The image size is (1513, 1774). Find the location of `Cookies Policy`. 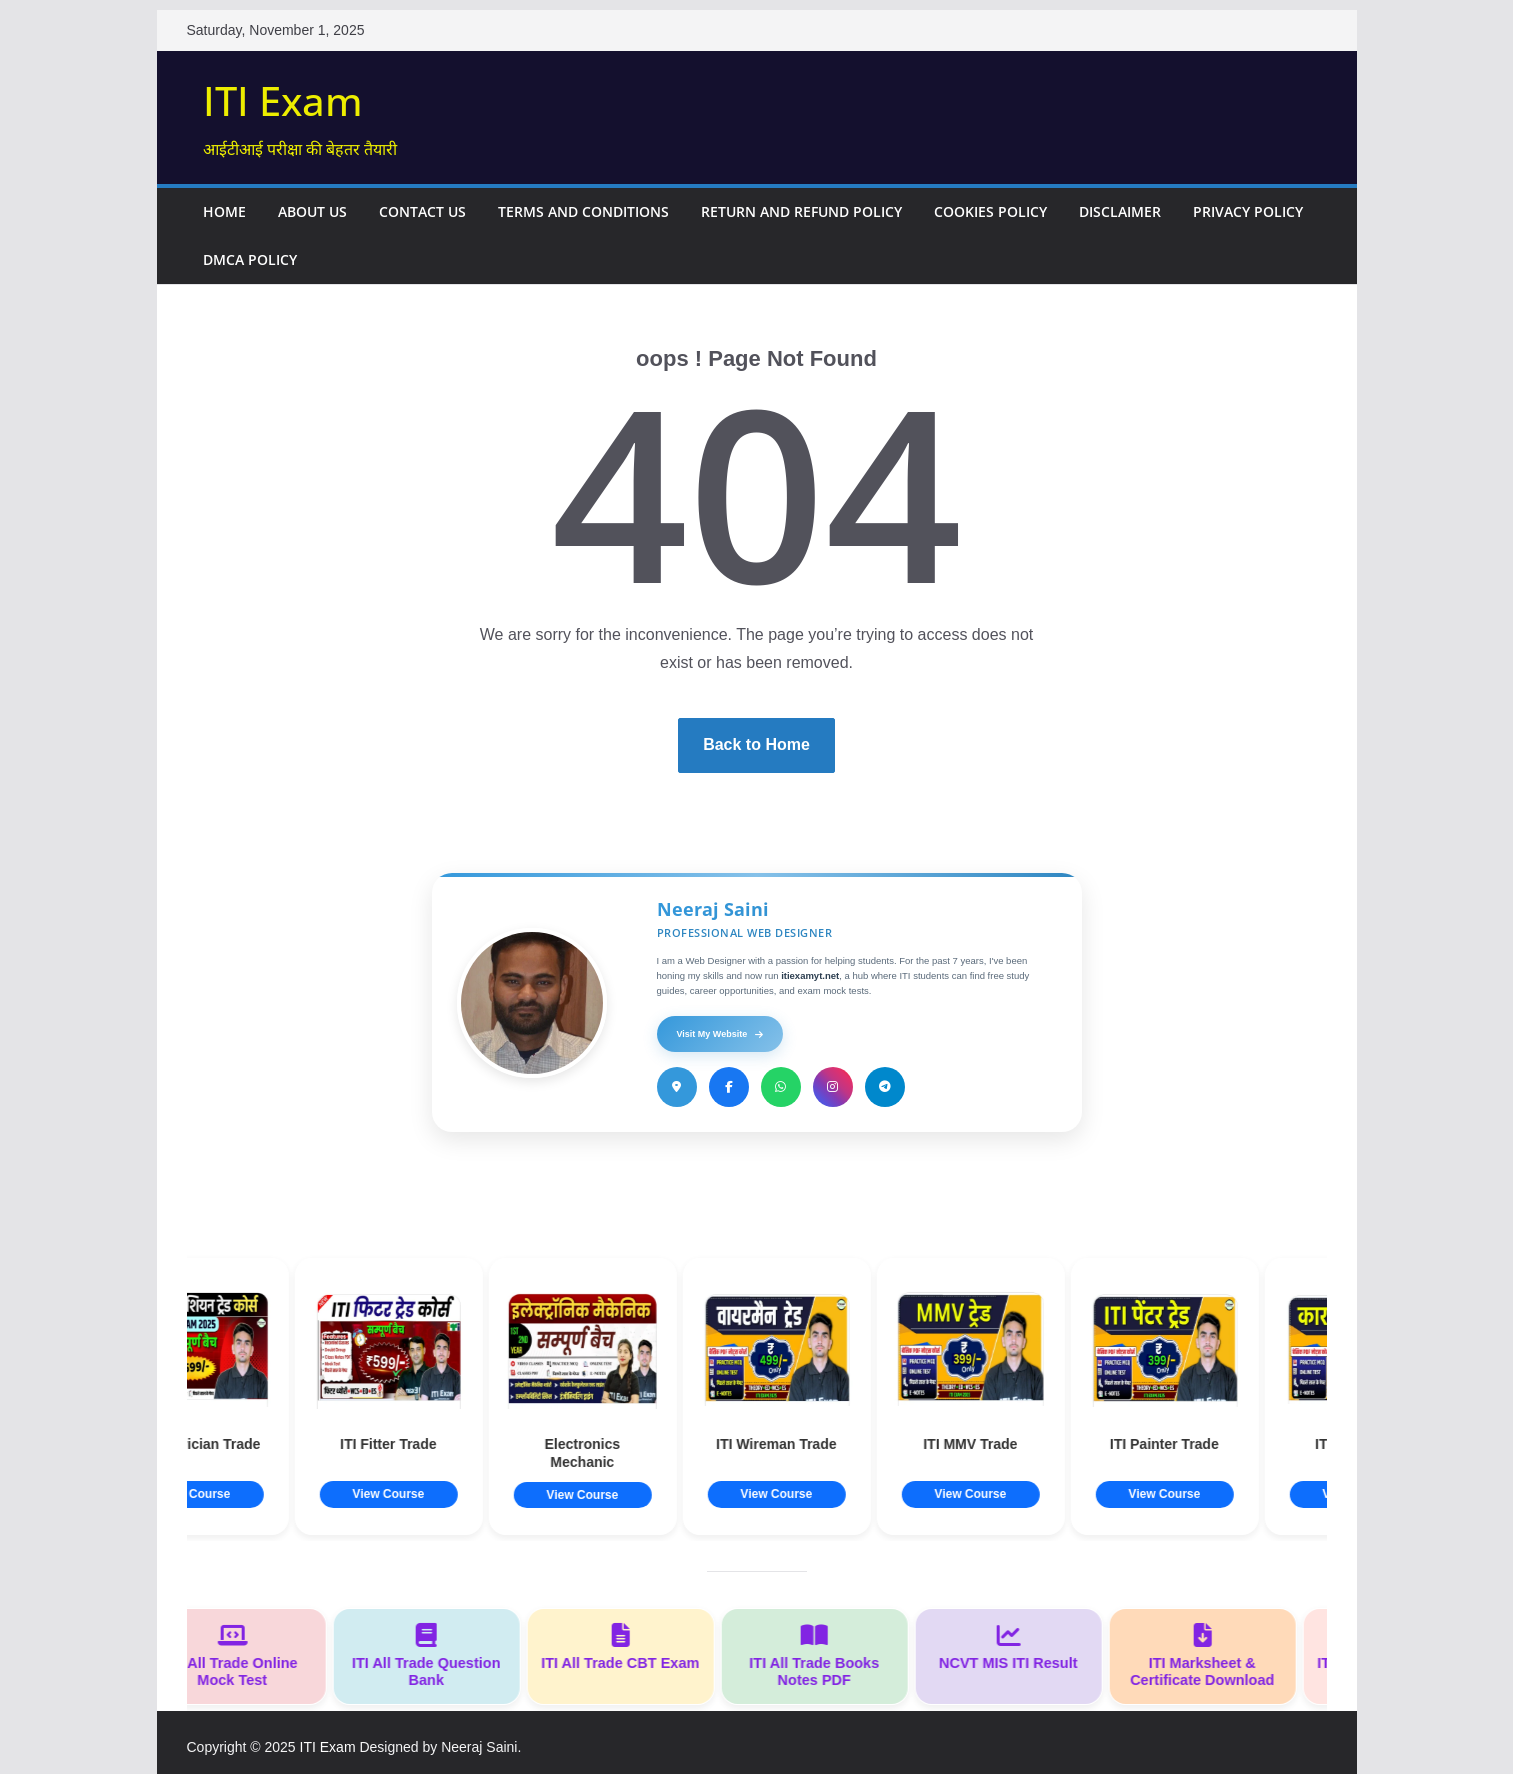

Cookies Policy is located at coordinates (990, 211).